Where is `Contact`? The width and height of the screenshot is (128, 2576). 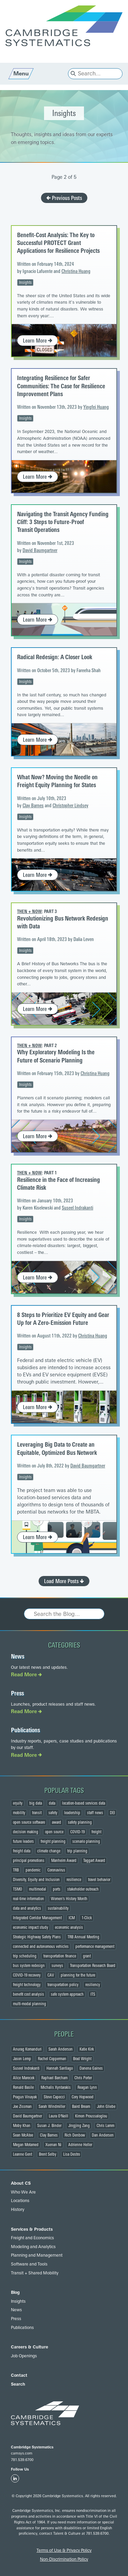 Contact is located at coordinates (19, 2375).